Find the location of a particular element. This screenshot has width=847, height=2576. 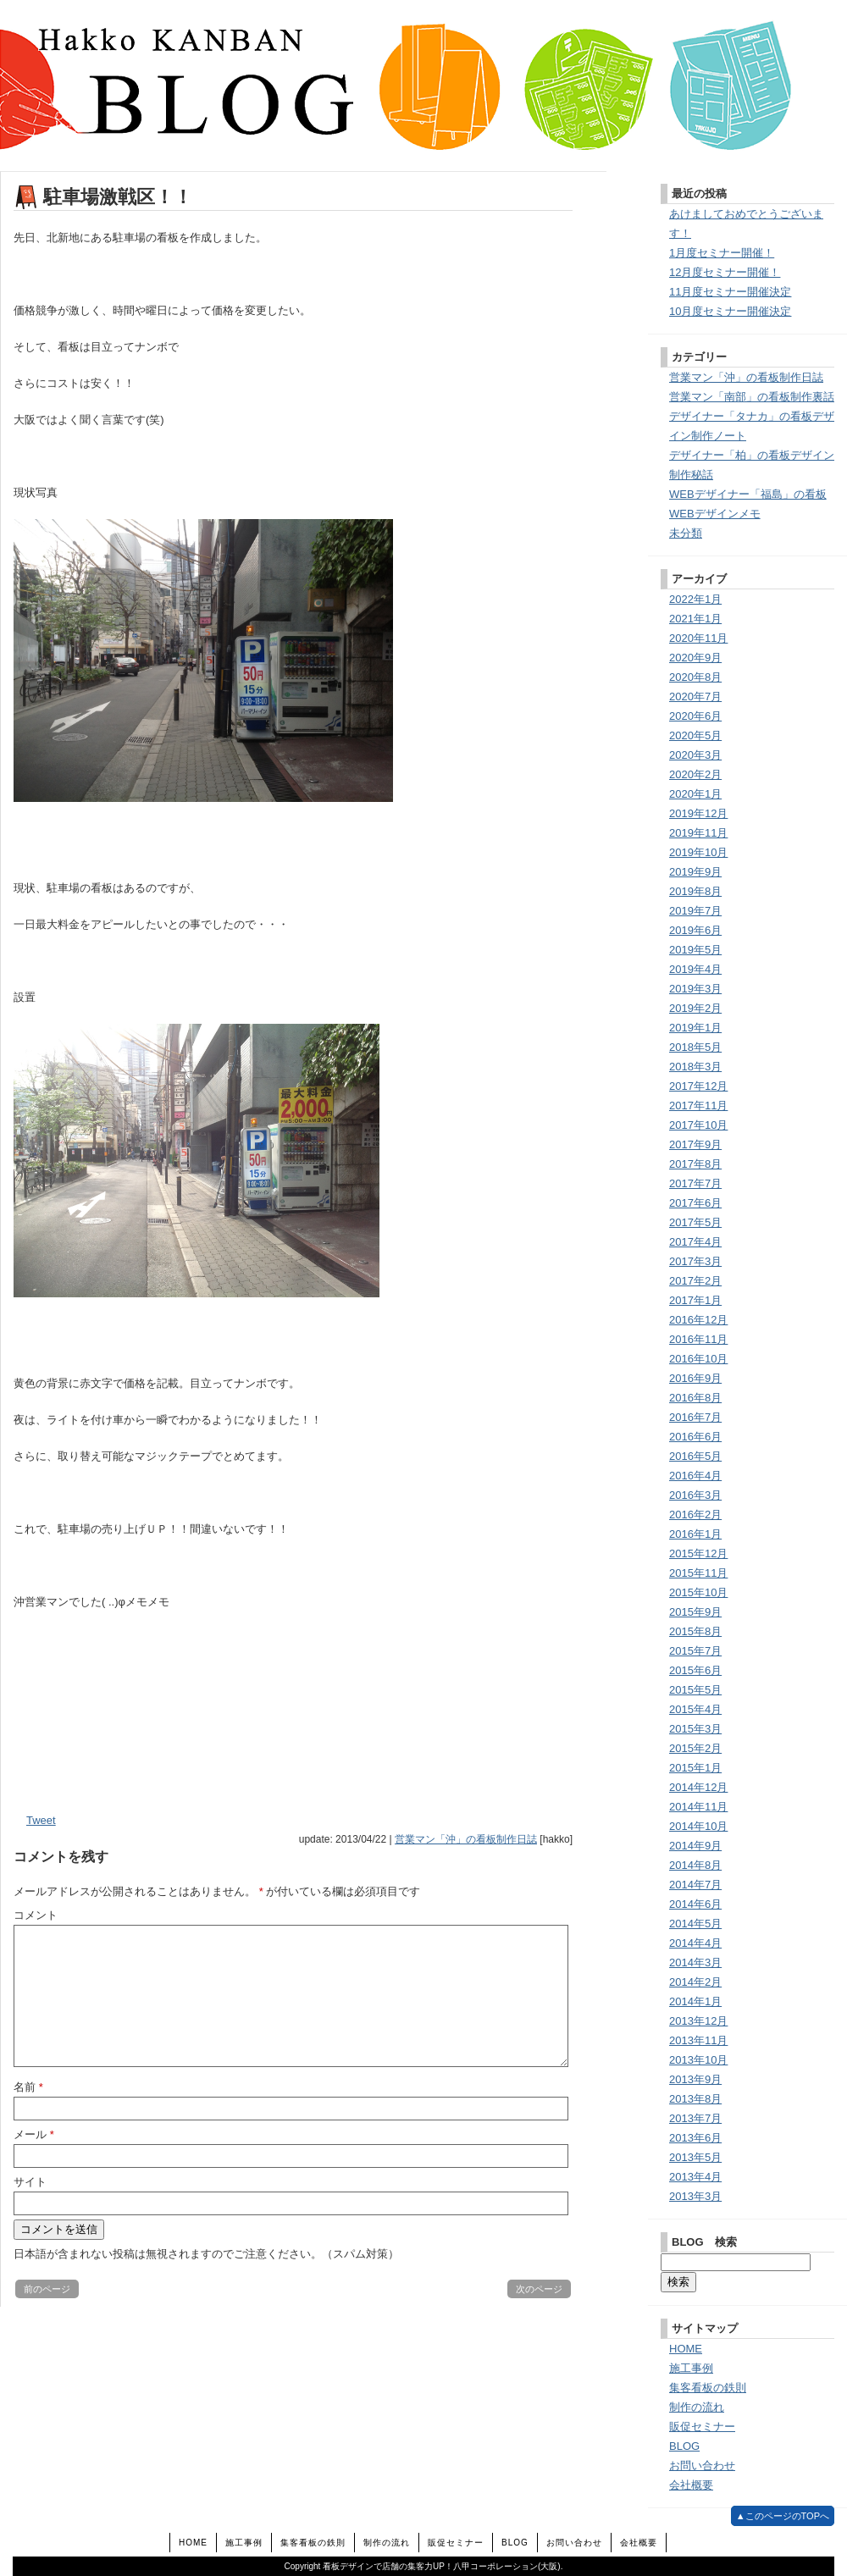

未分類 is located at coordinates (685, 533).